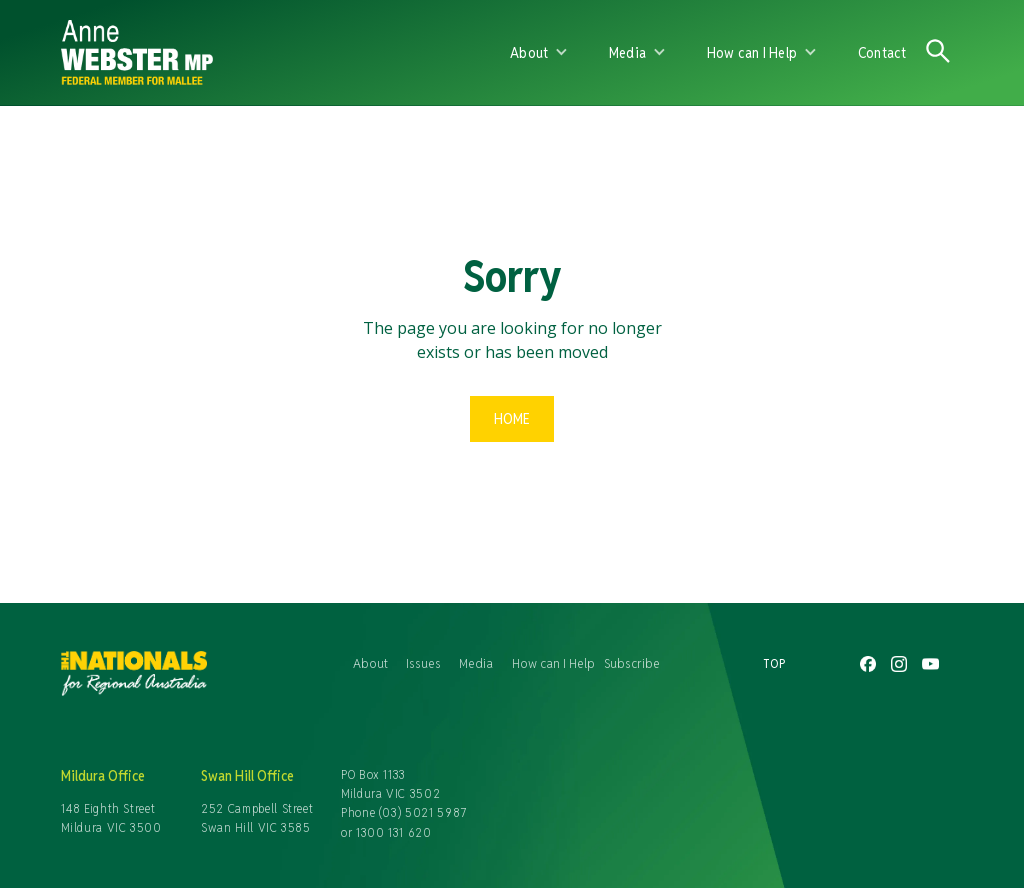 The width and height of the screenshot is (1024, 888). What do you see at coordinates (476, 663) in the screenshot?
I see `Media` at bounding box center [476, 663].